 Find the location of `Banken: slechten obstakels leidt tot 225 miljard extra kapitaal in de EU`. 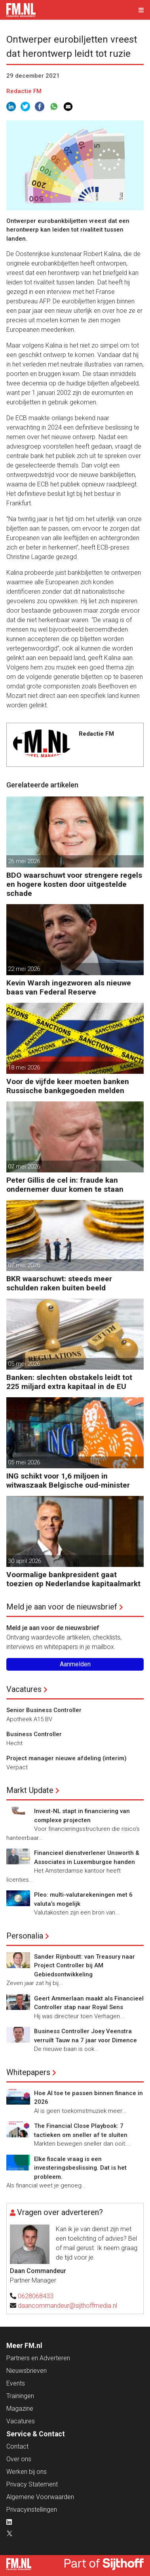

Banken: slechten obstakels leidt tot 225 miljard extra kapitaal in de EU is located at coordinates (69, 1382).